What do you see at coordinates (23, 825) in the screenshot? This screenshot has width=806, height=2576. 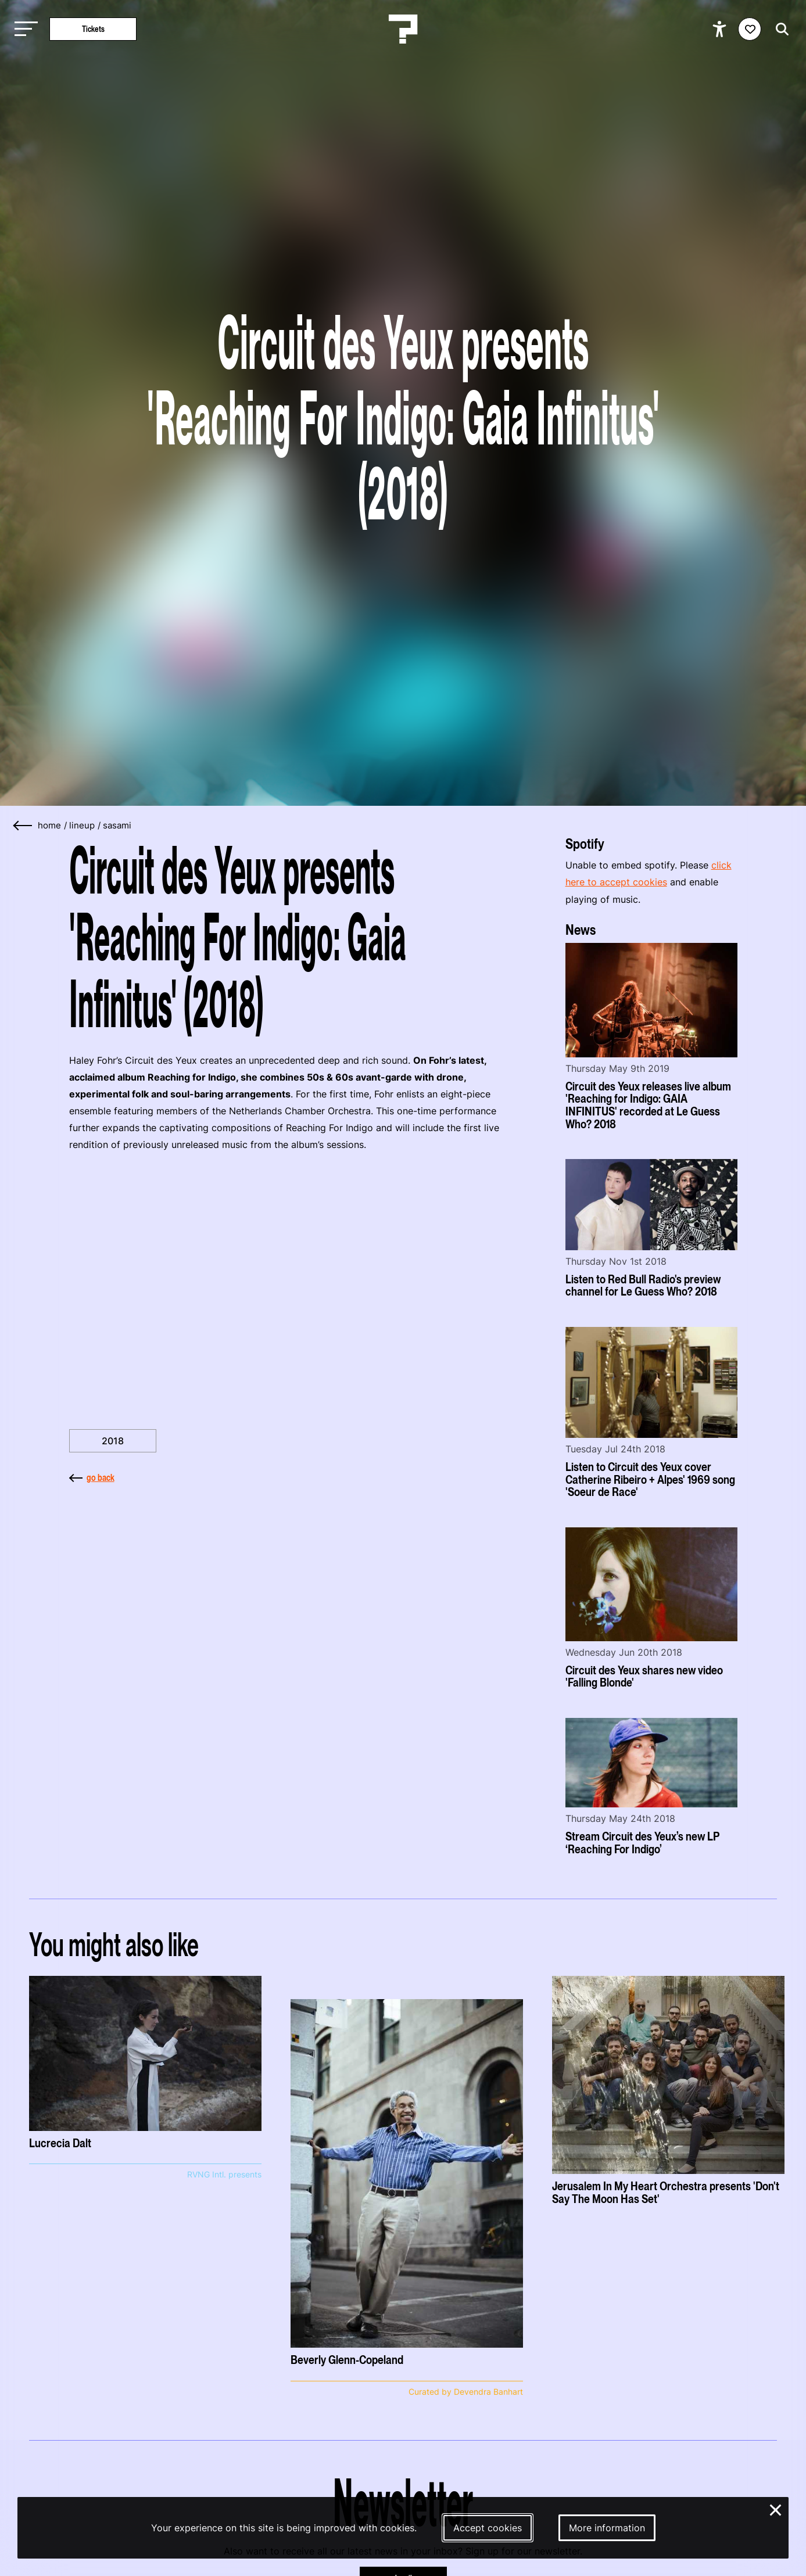 I see `[Go back]` at bounding box center [23, 825].